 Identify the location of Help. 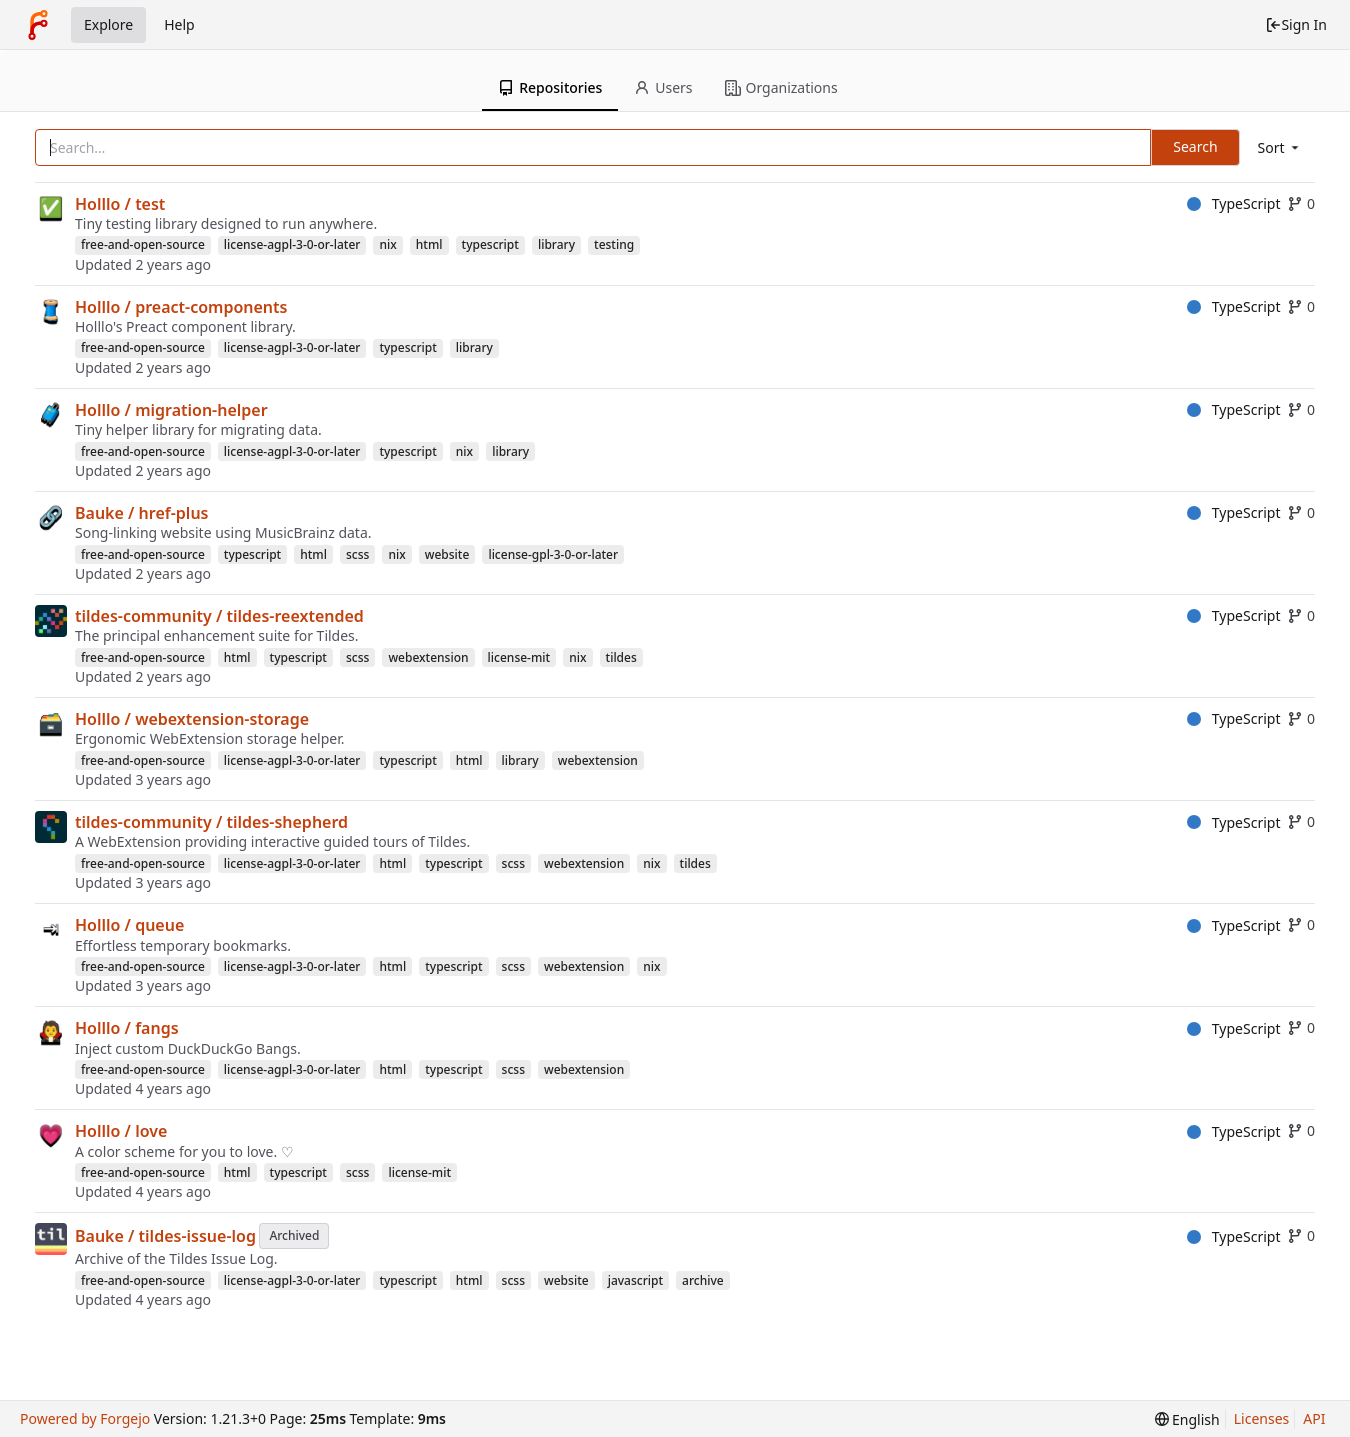
(179, 24).